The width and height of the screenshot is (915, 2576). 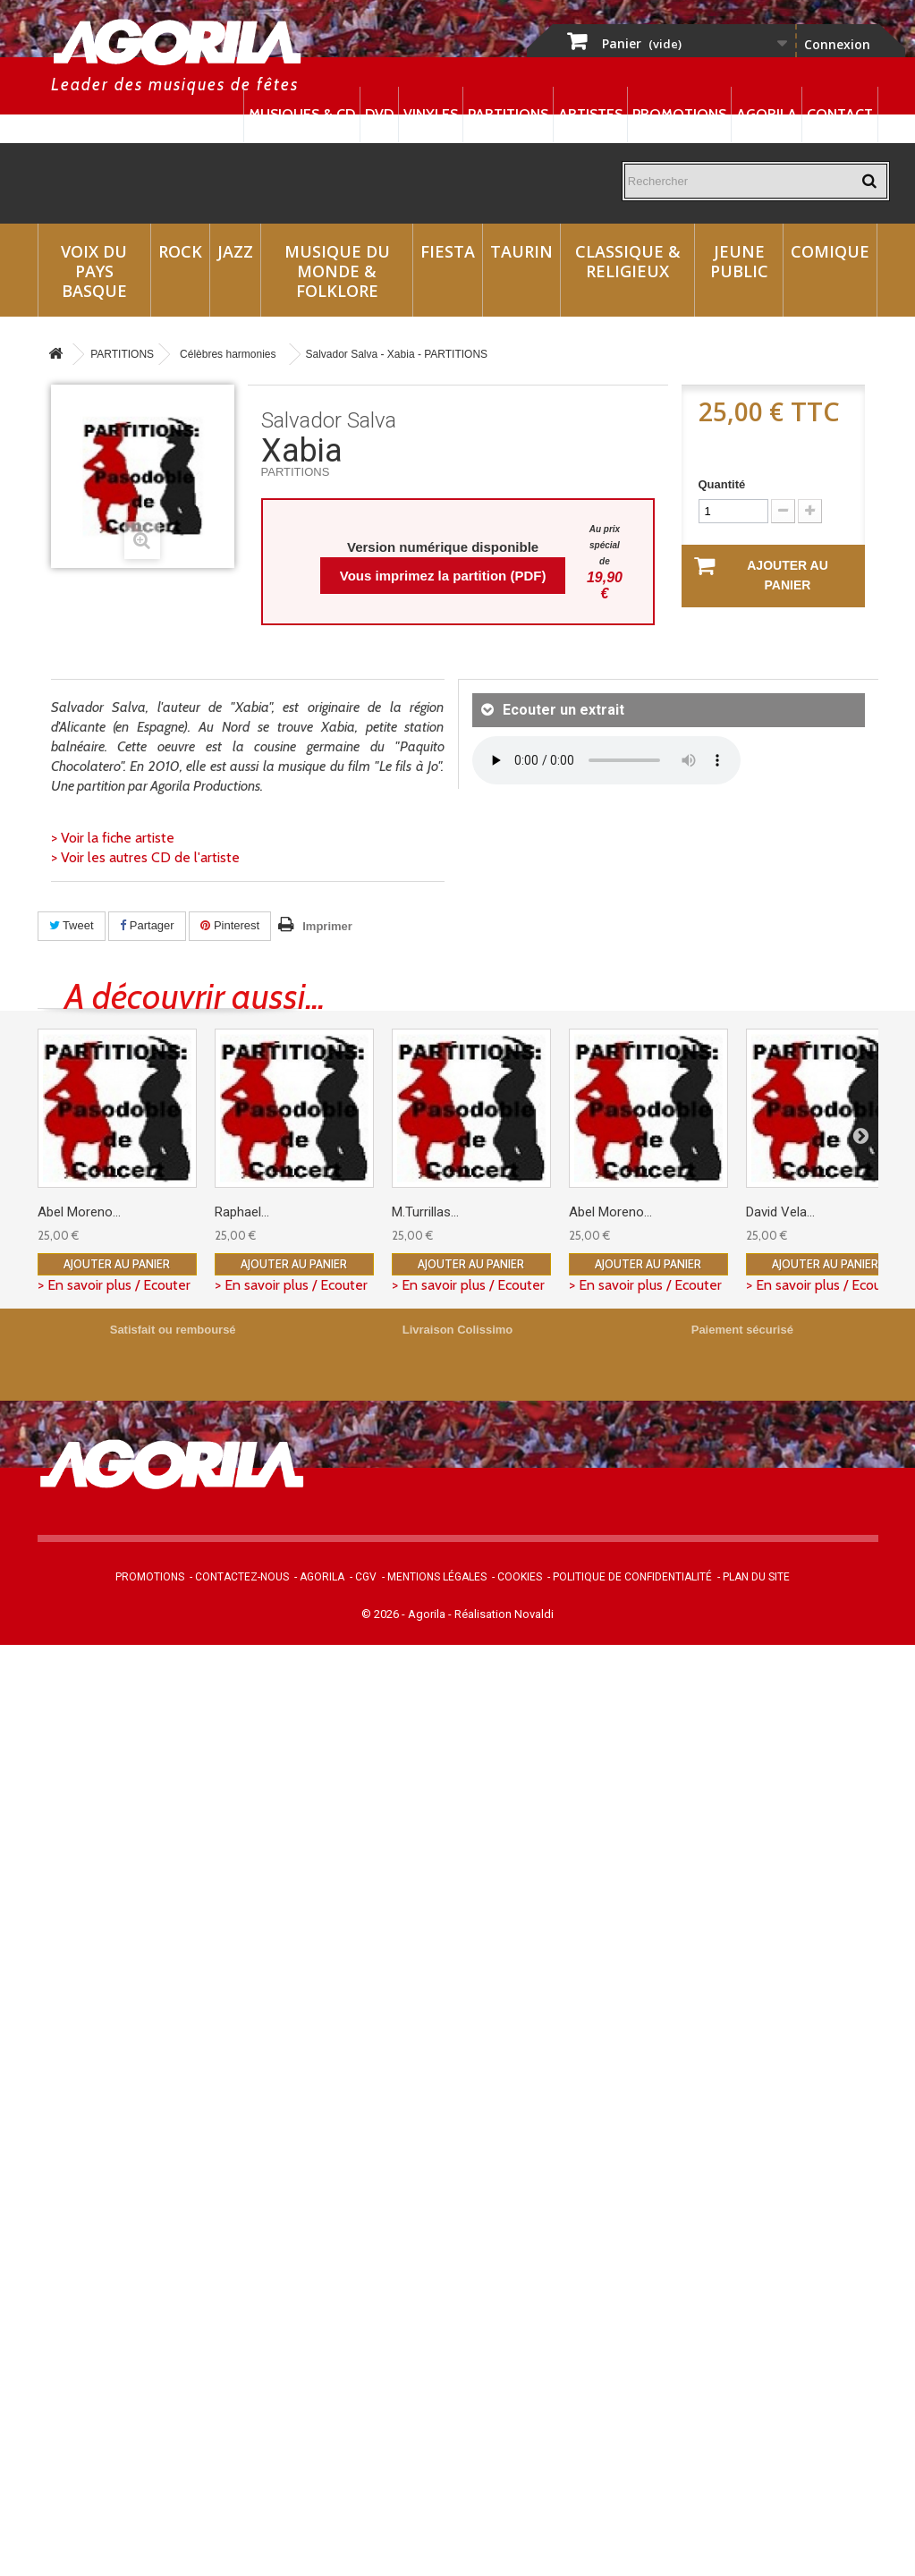 I want to click on DVD, so click(x=379, y=114).